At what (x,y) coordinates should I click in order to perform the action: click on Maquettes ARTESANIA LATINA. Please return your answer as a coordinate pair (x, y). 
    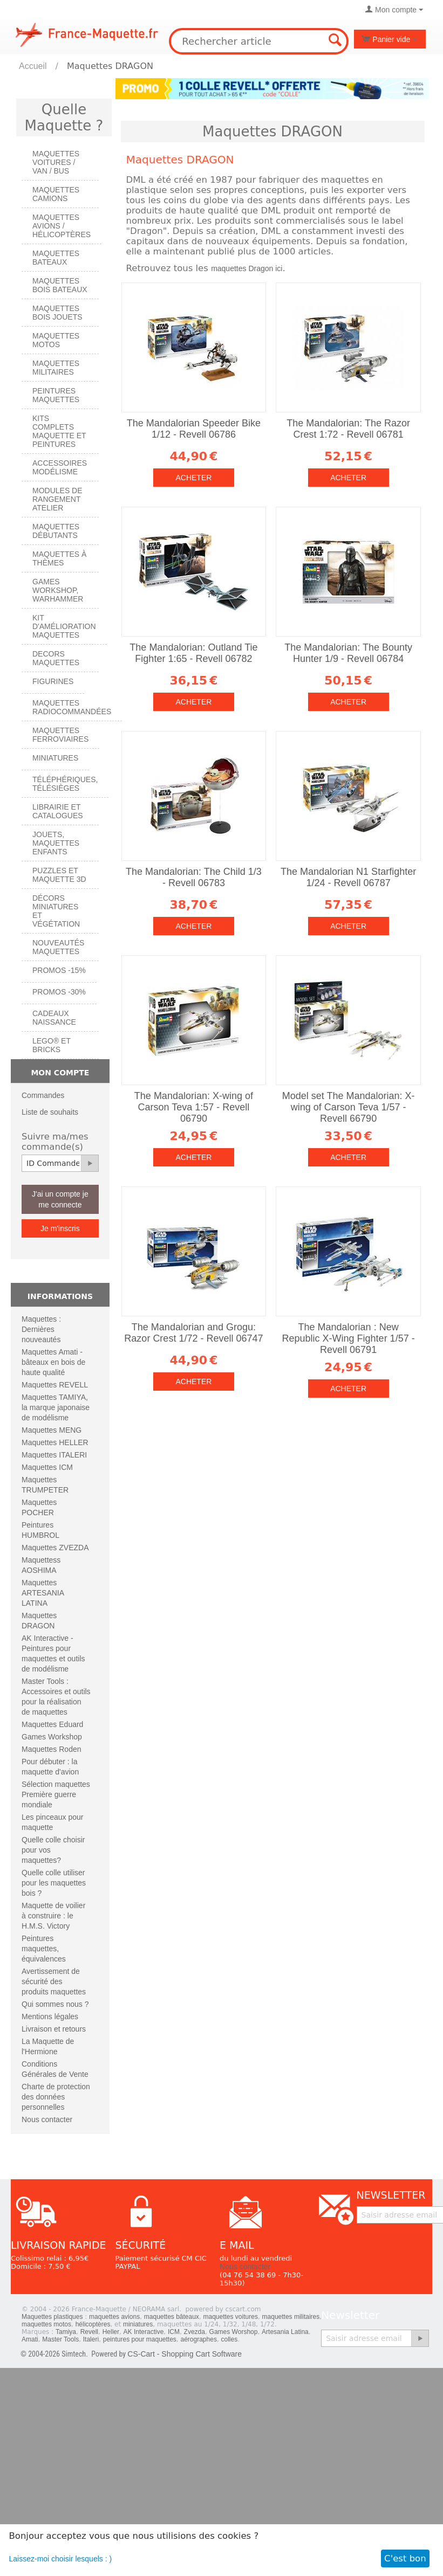
    Looking at the image, I should click on (43, 1592).